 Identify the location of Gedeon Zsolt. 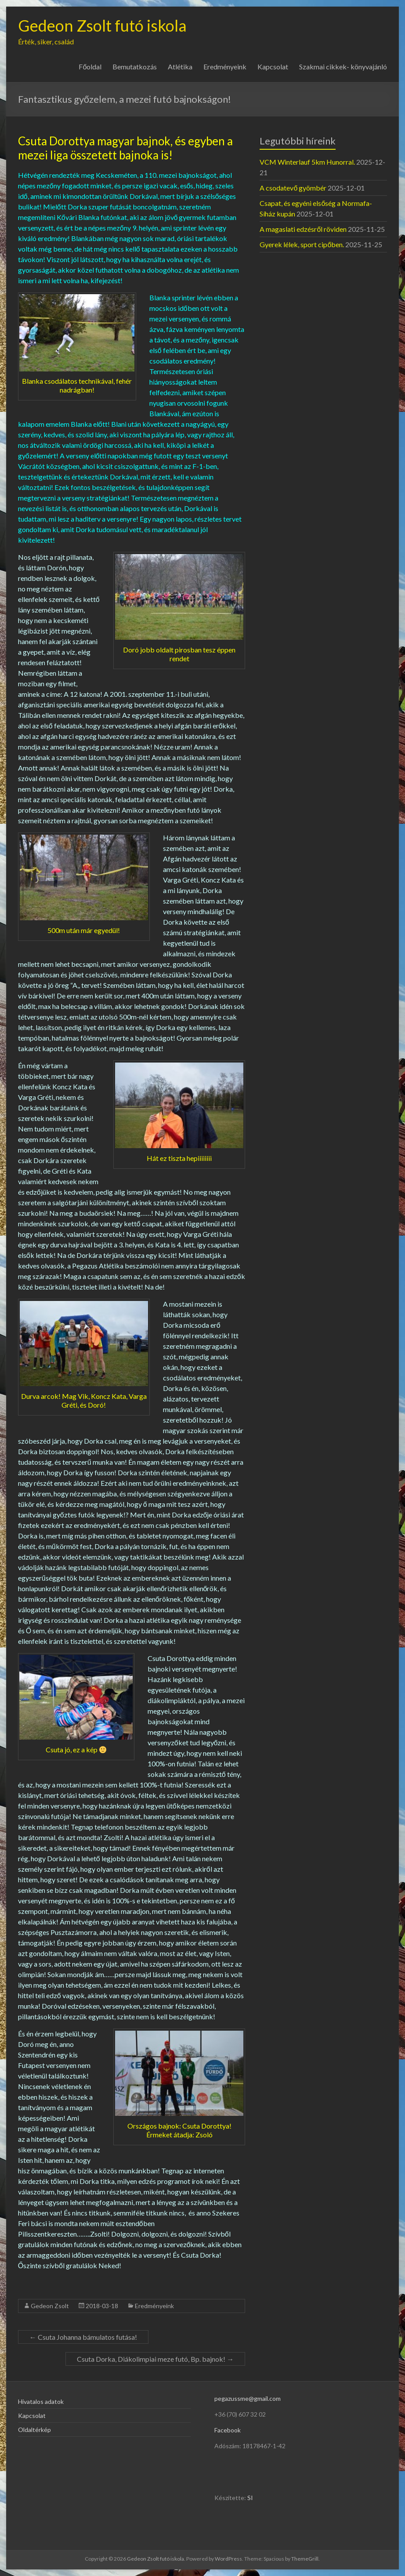
(50, 2305).